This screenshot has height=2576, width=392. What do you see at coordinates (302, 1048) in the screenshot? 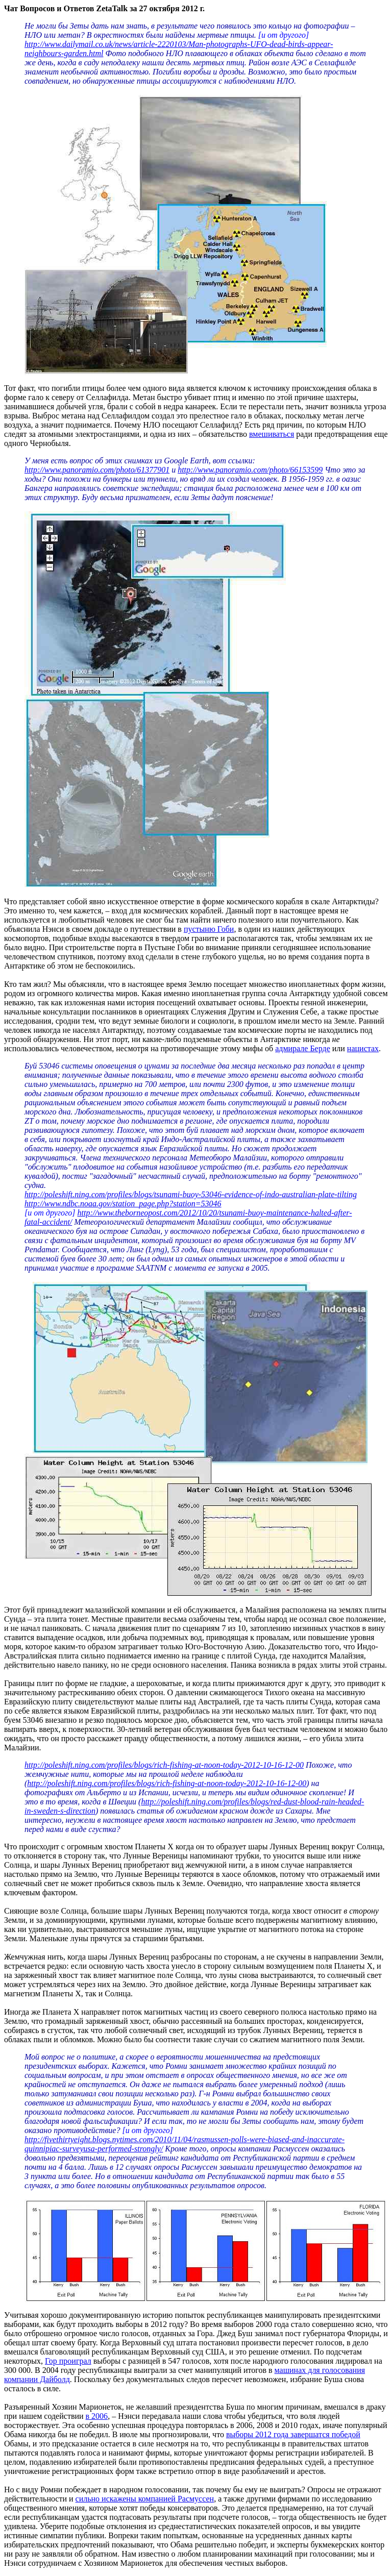
I see `адмирале Берде` at bounding box center [302, 1048].